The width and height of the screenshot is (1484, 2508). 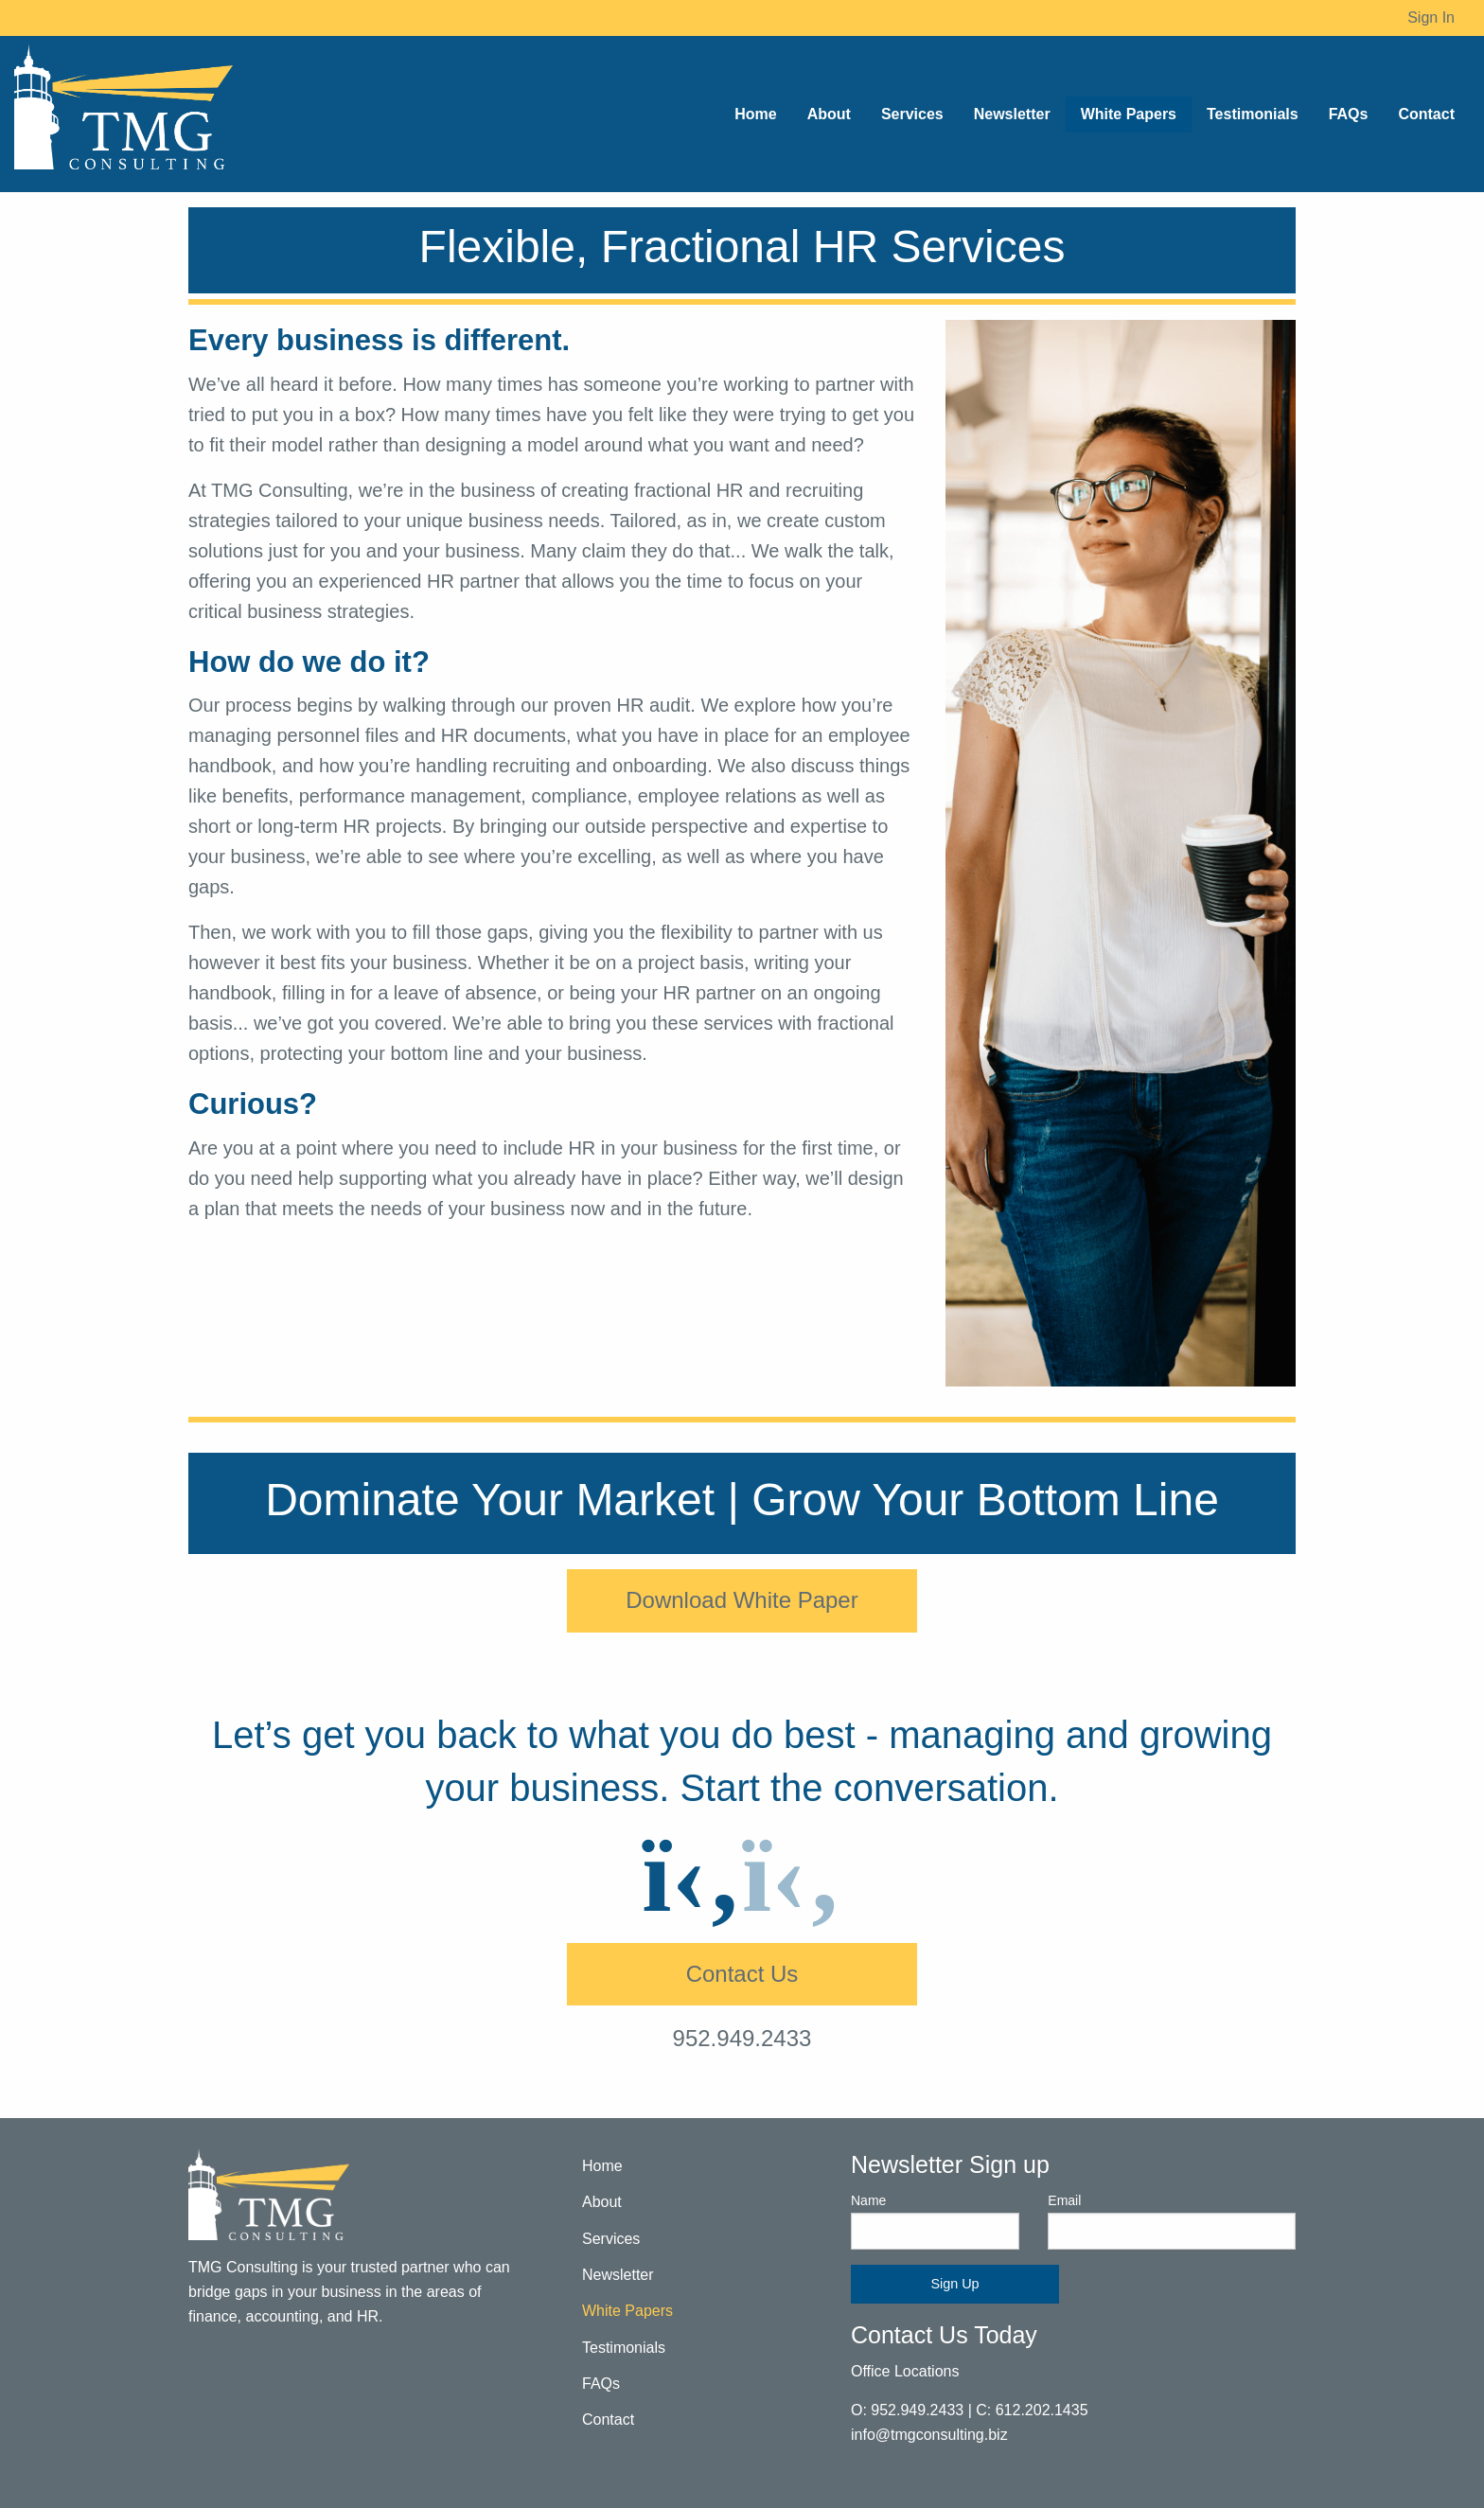 I want to click on Newsletter [menuitem], so click(x=1012, y=114).